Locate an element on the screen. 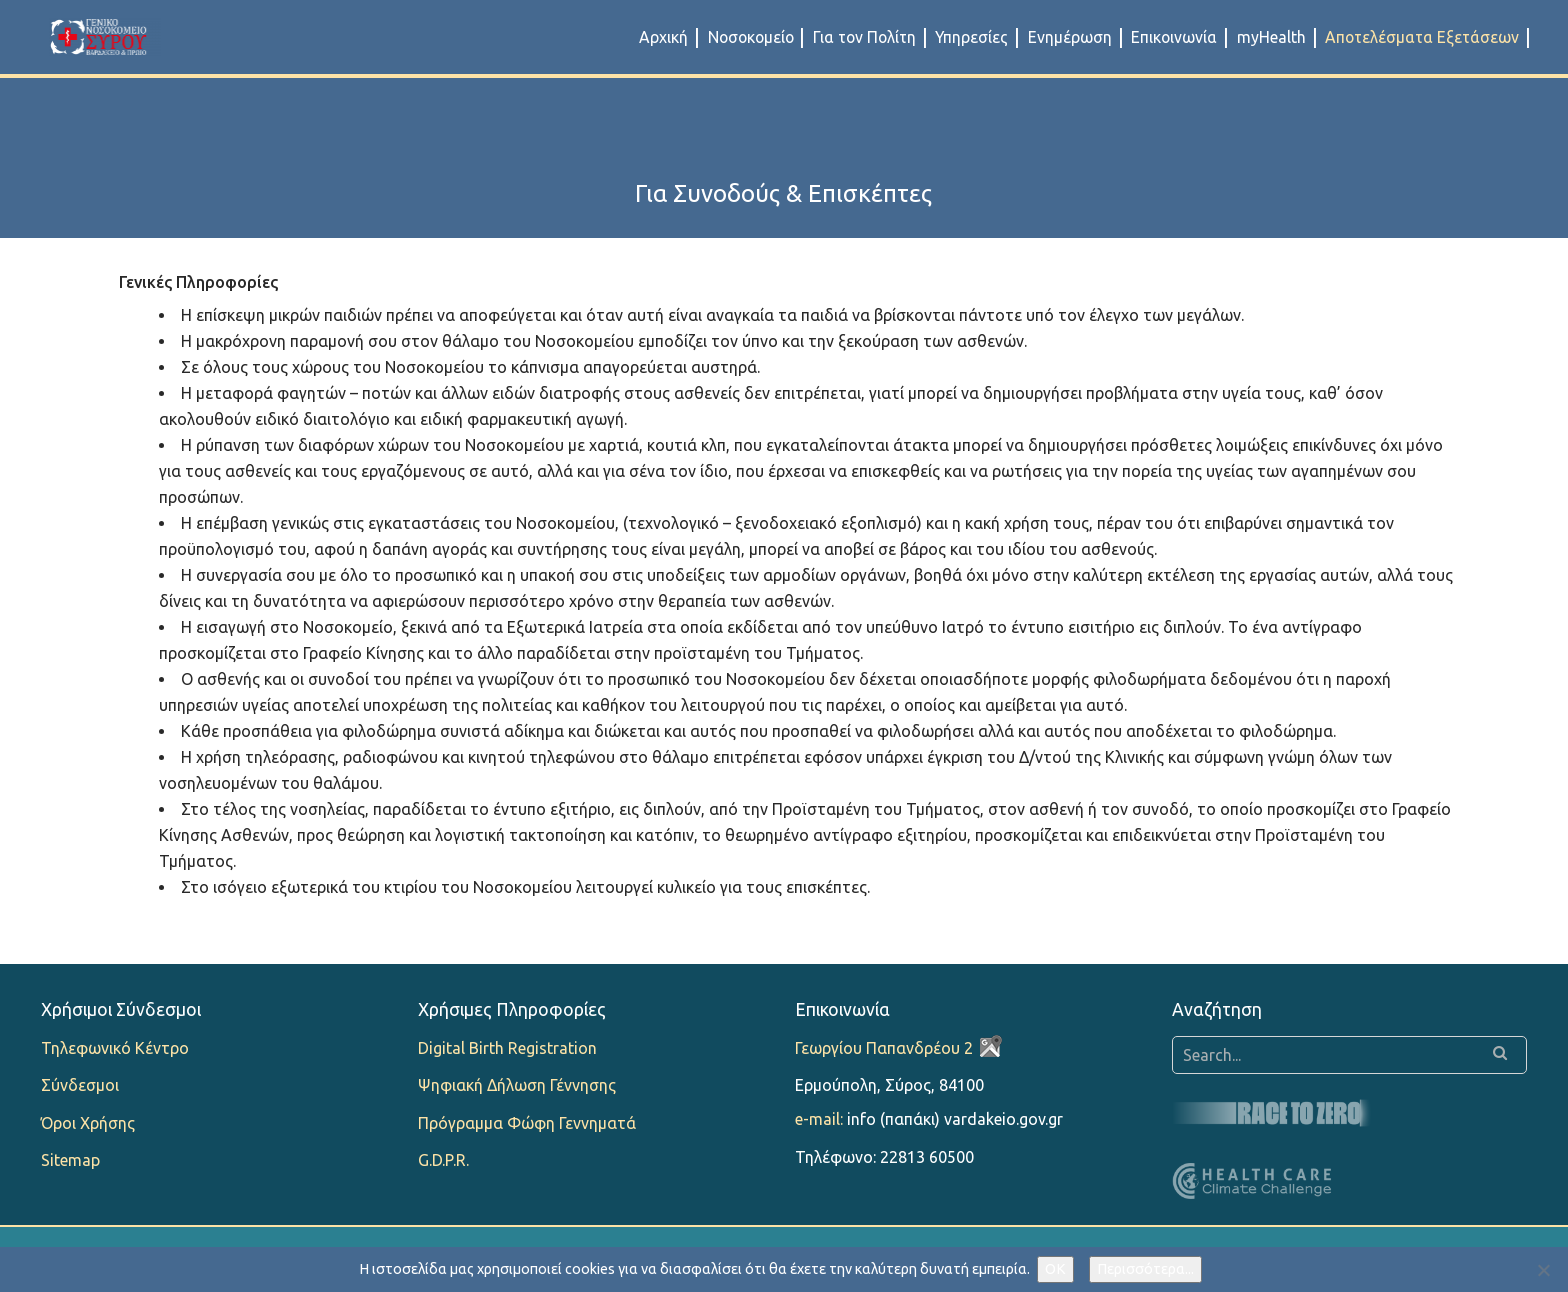 This screenshot has width=1568, height=1292. Περισσότερα... is located at coordinates (1145, 1269).